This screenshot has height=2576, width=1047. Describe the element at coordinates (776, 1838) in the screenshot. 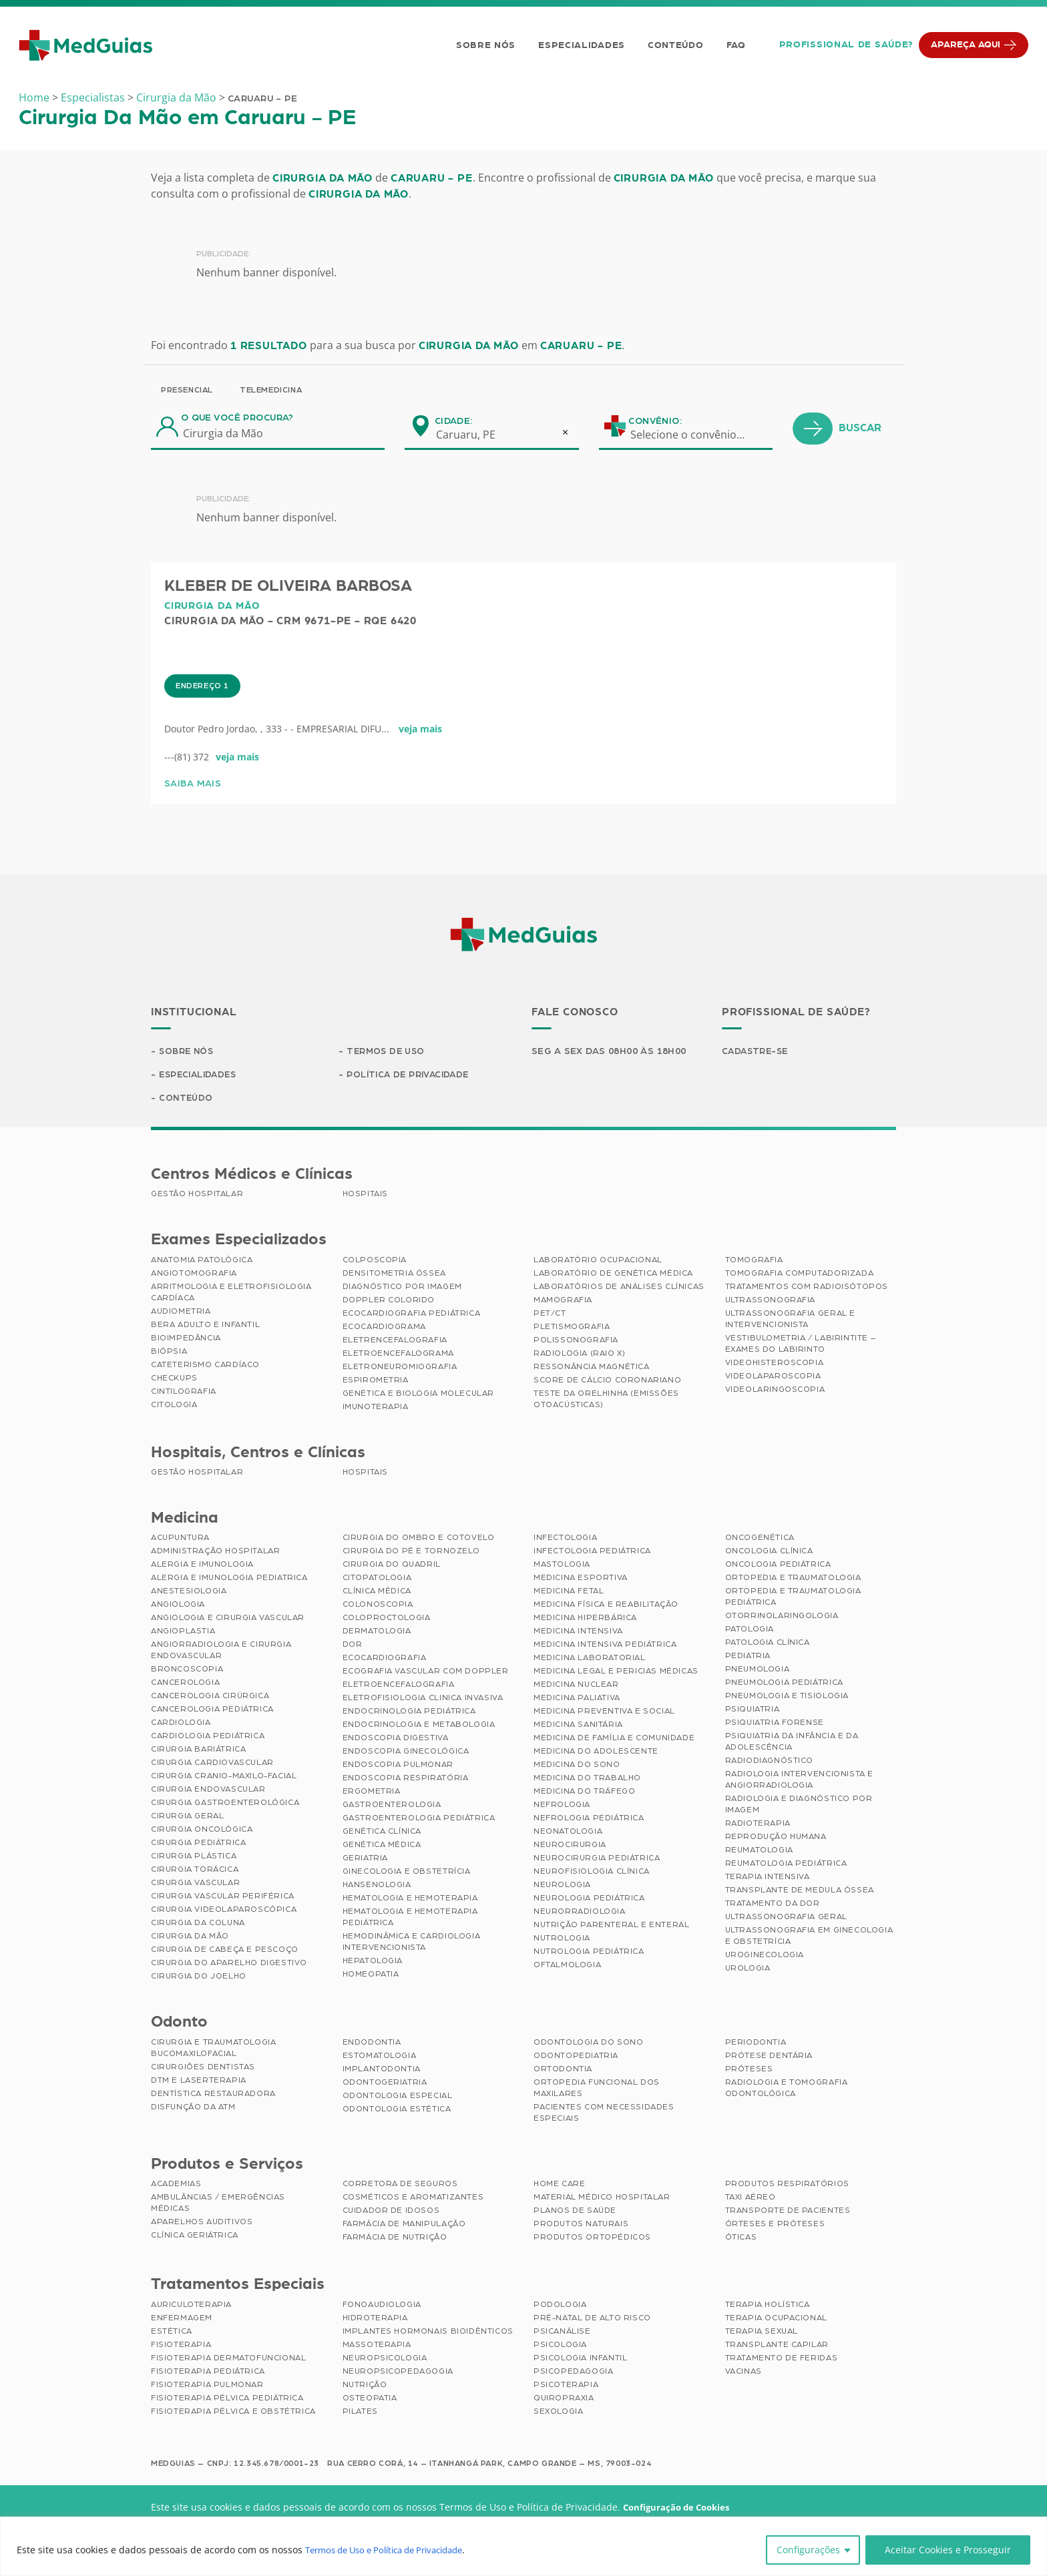

I see `Reprodução Humana` at that location.